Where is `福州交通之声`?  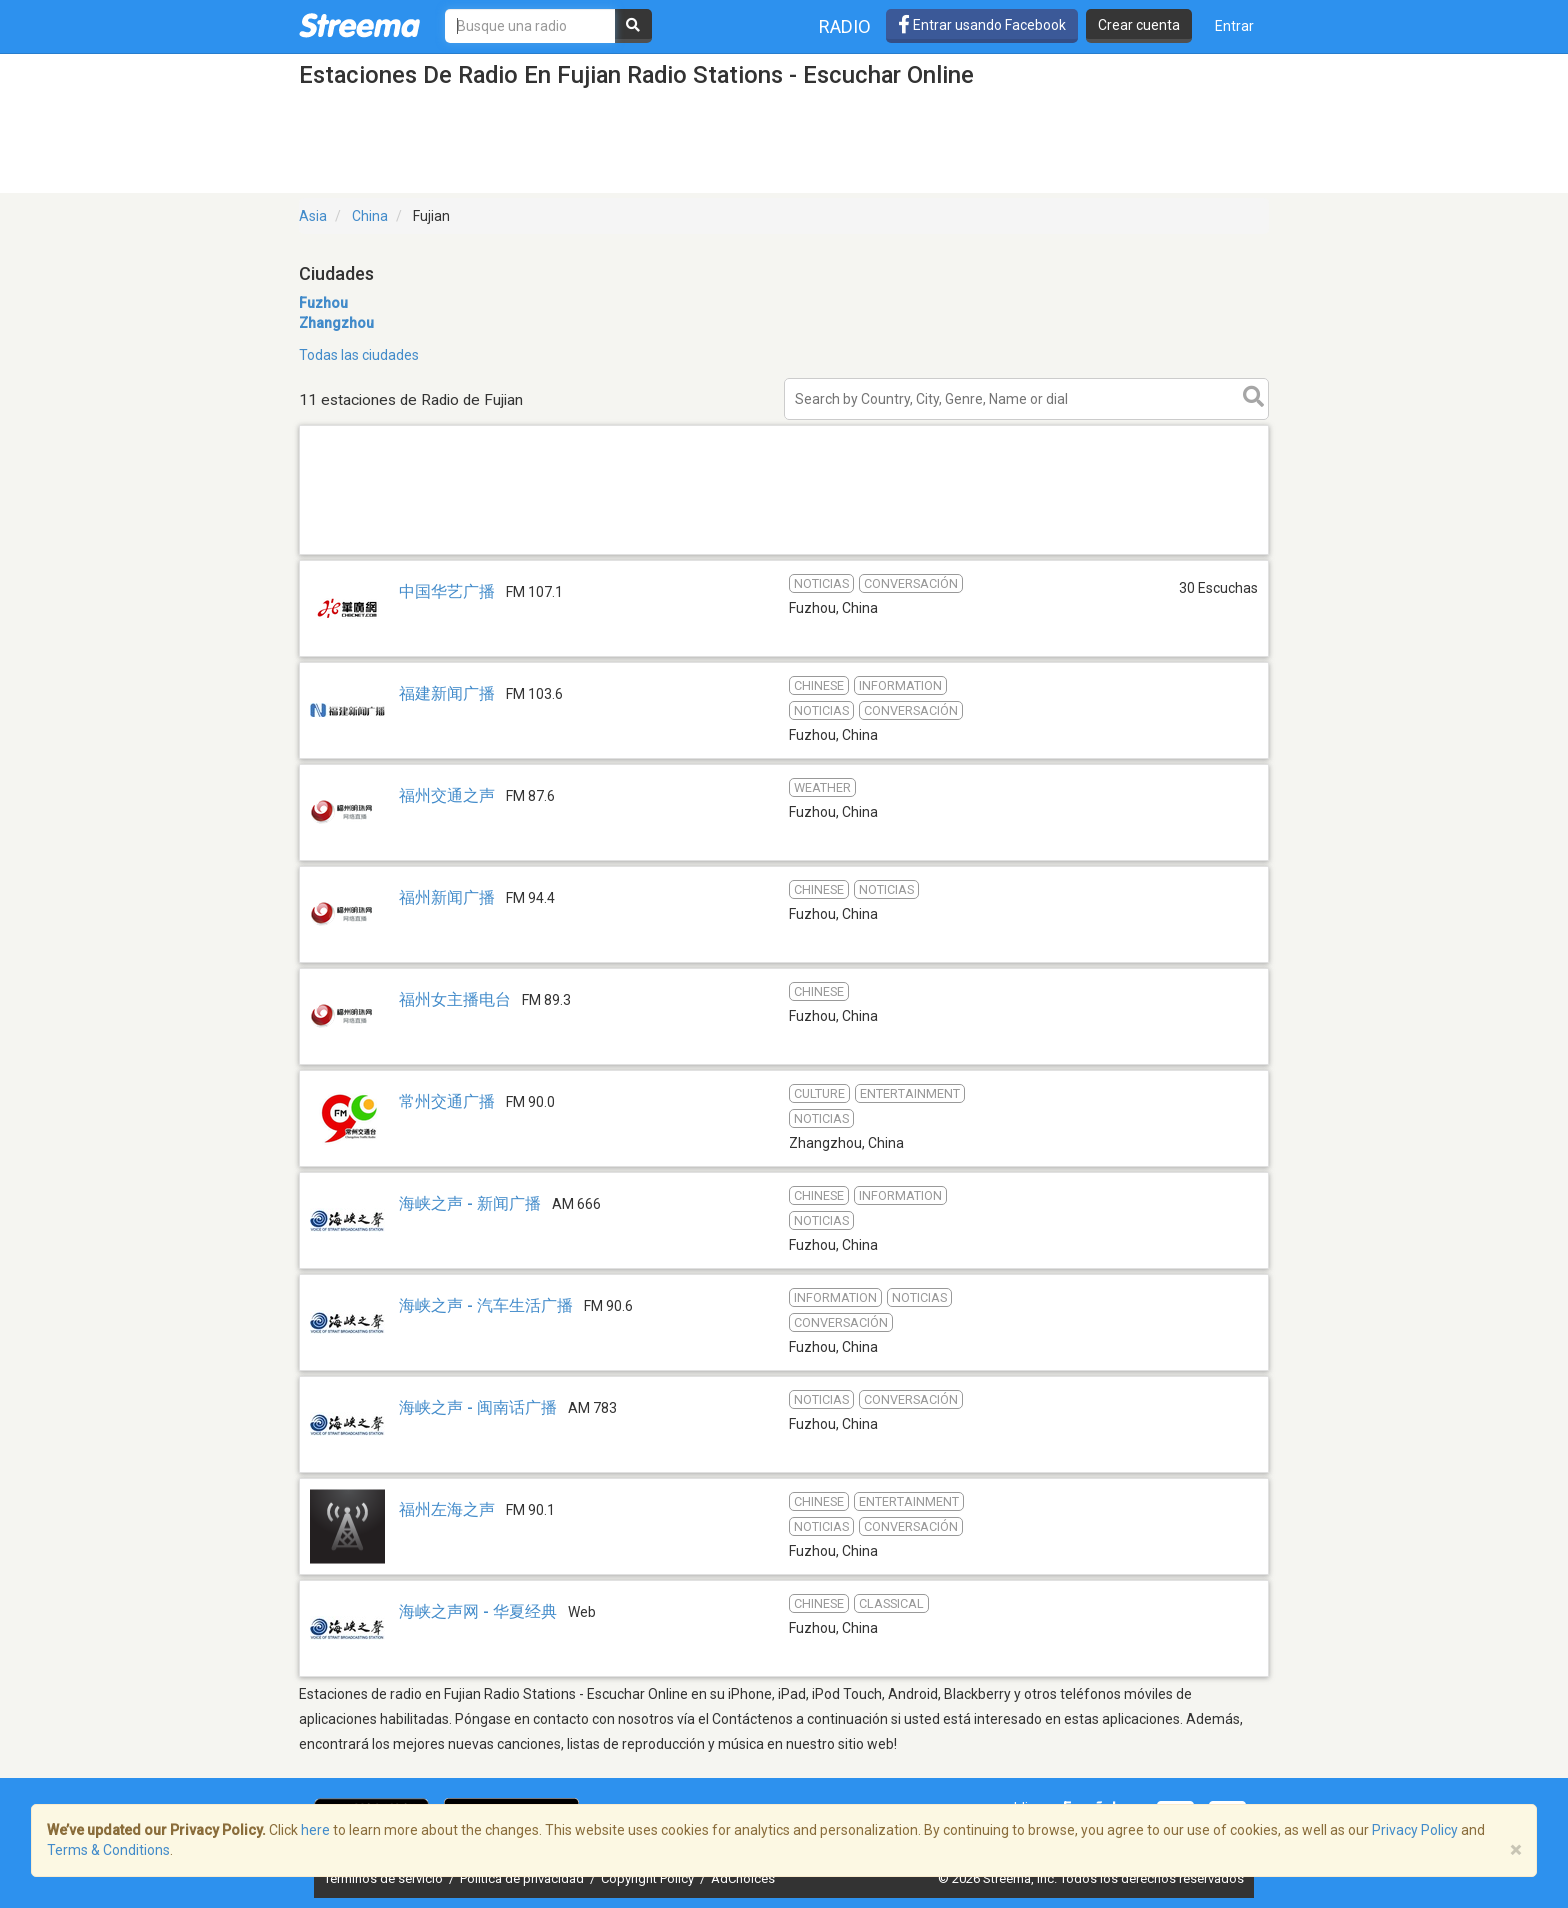
福州交通之声 is located at coordinates (447, 795).